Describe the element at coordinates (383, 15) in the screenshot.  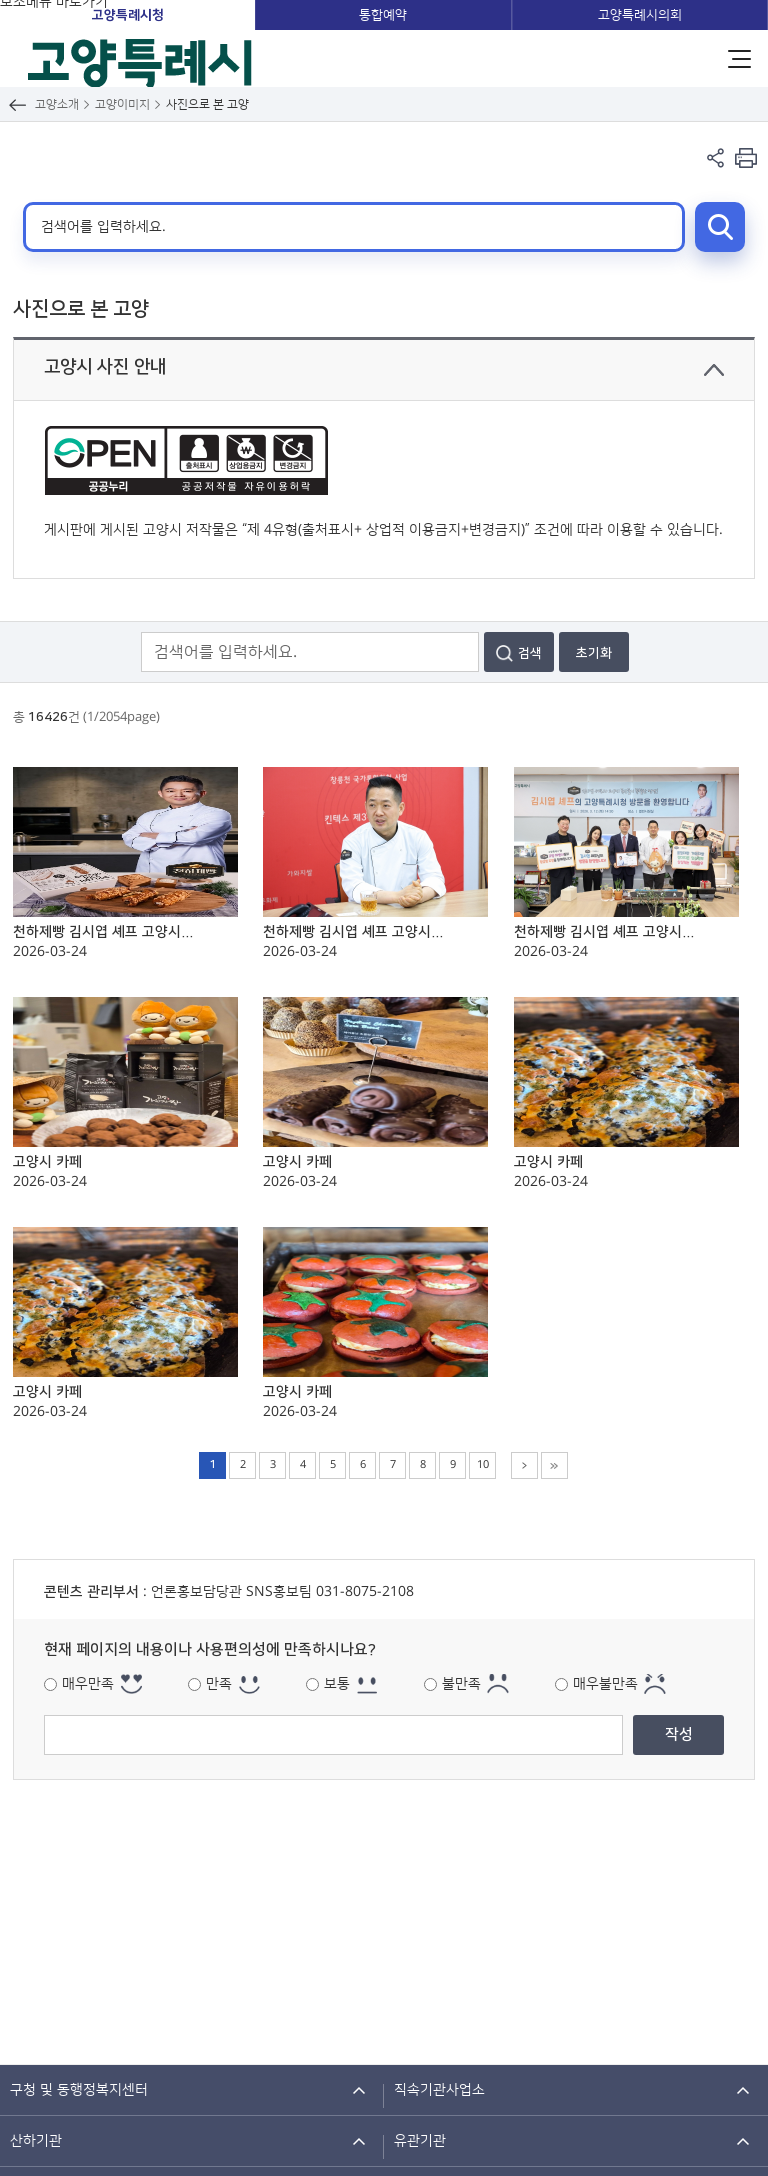
I see `통합예약` at that location.